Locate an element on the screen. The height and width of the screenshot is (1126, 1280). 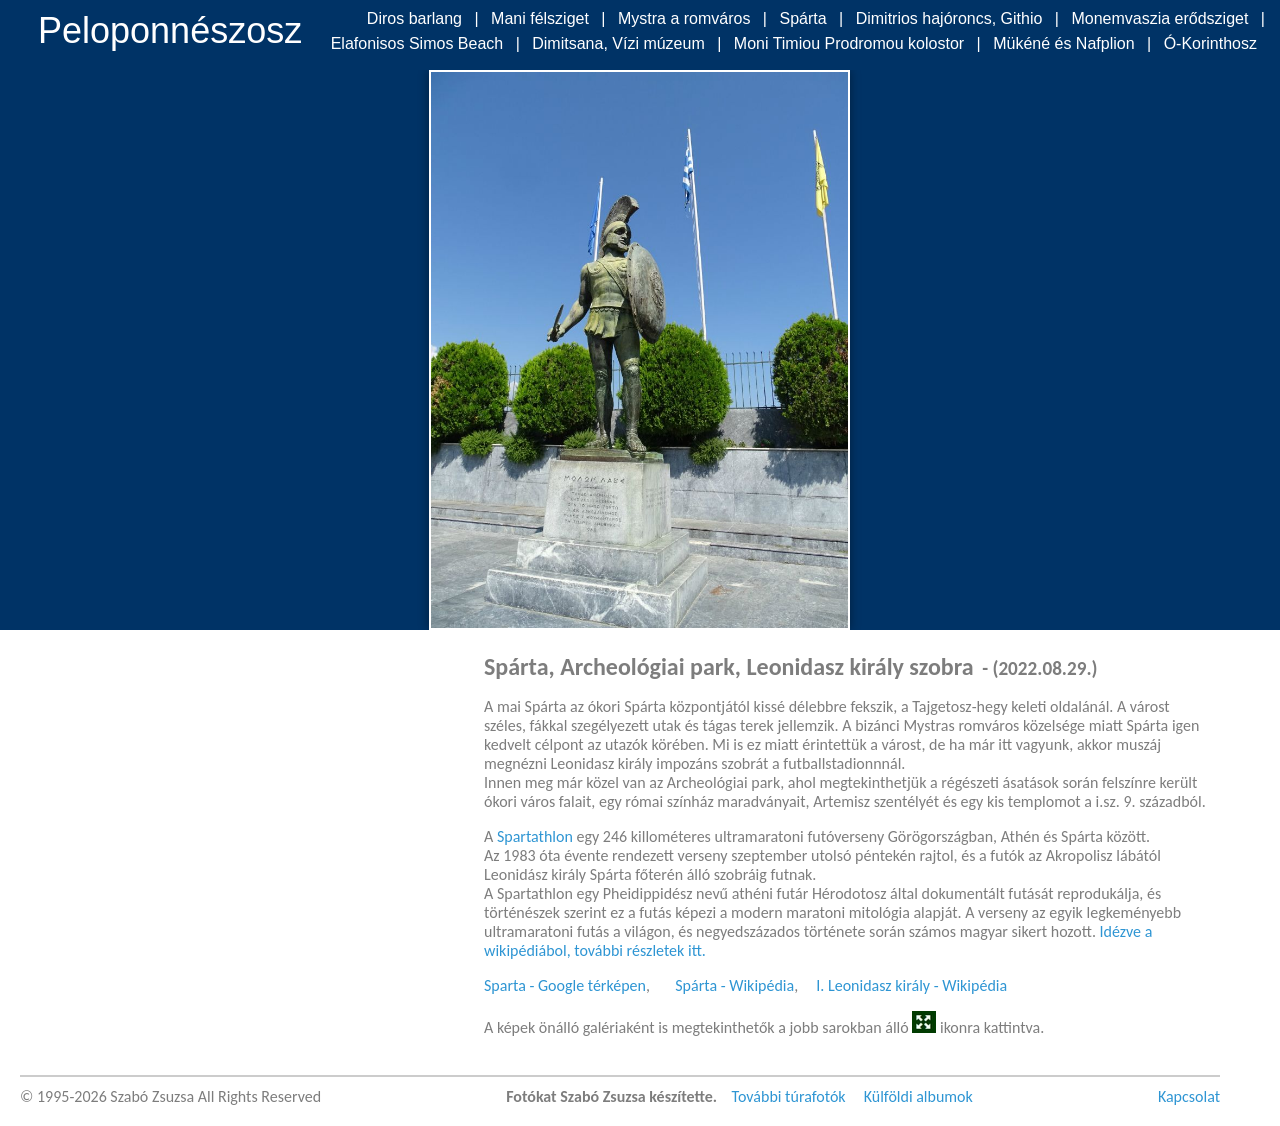
Mystra a romváros is located at coordinates (684, 18).